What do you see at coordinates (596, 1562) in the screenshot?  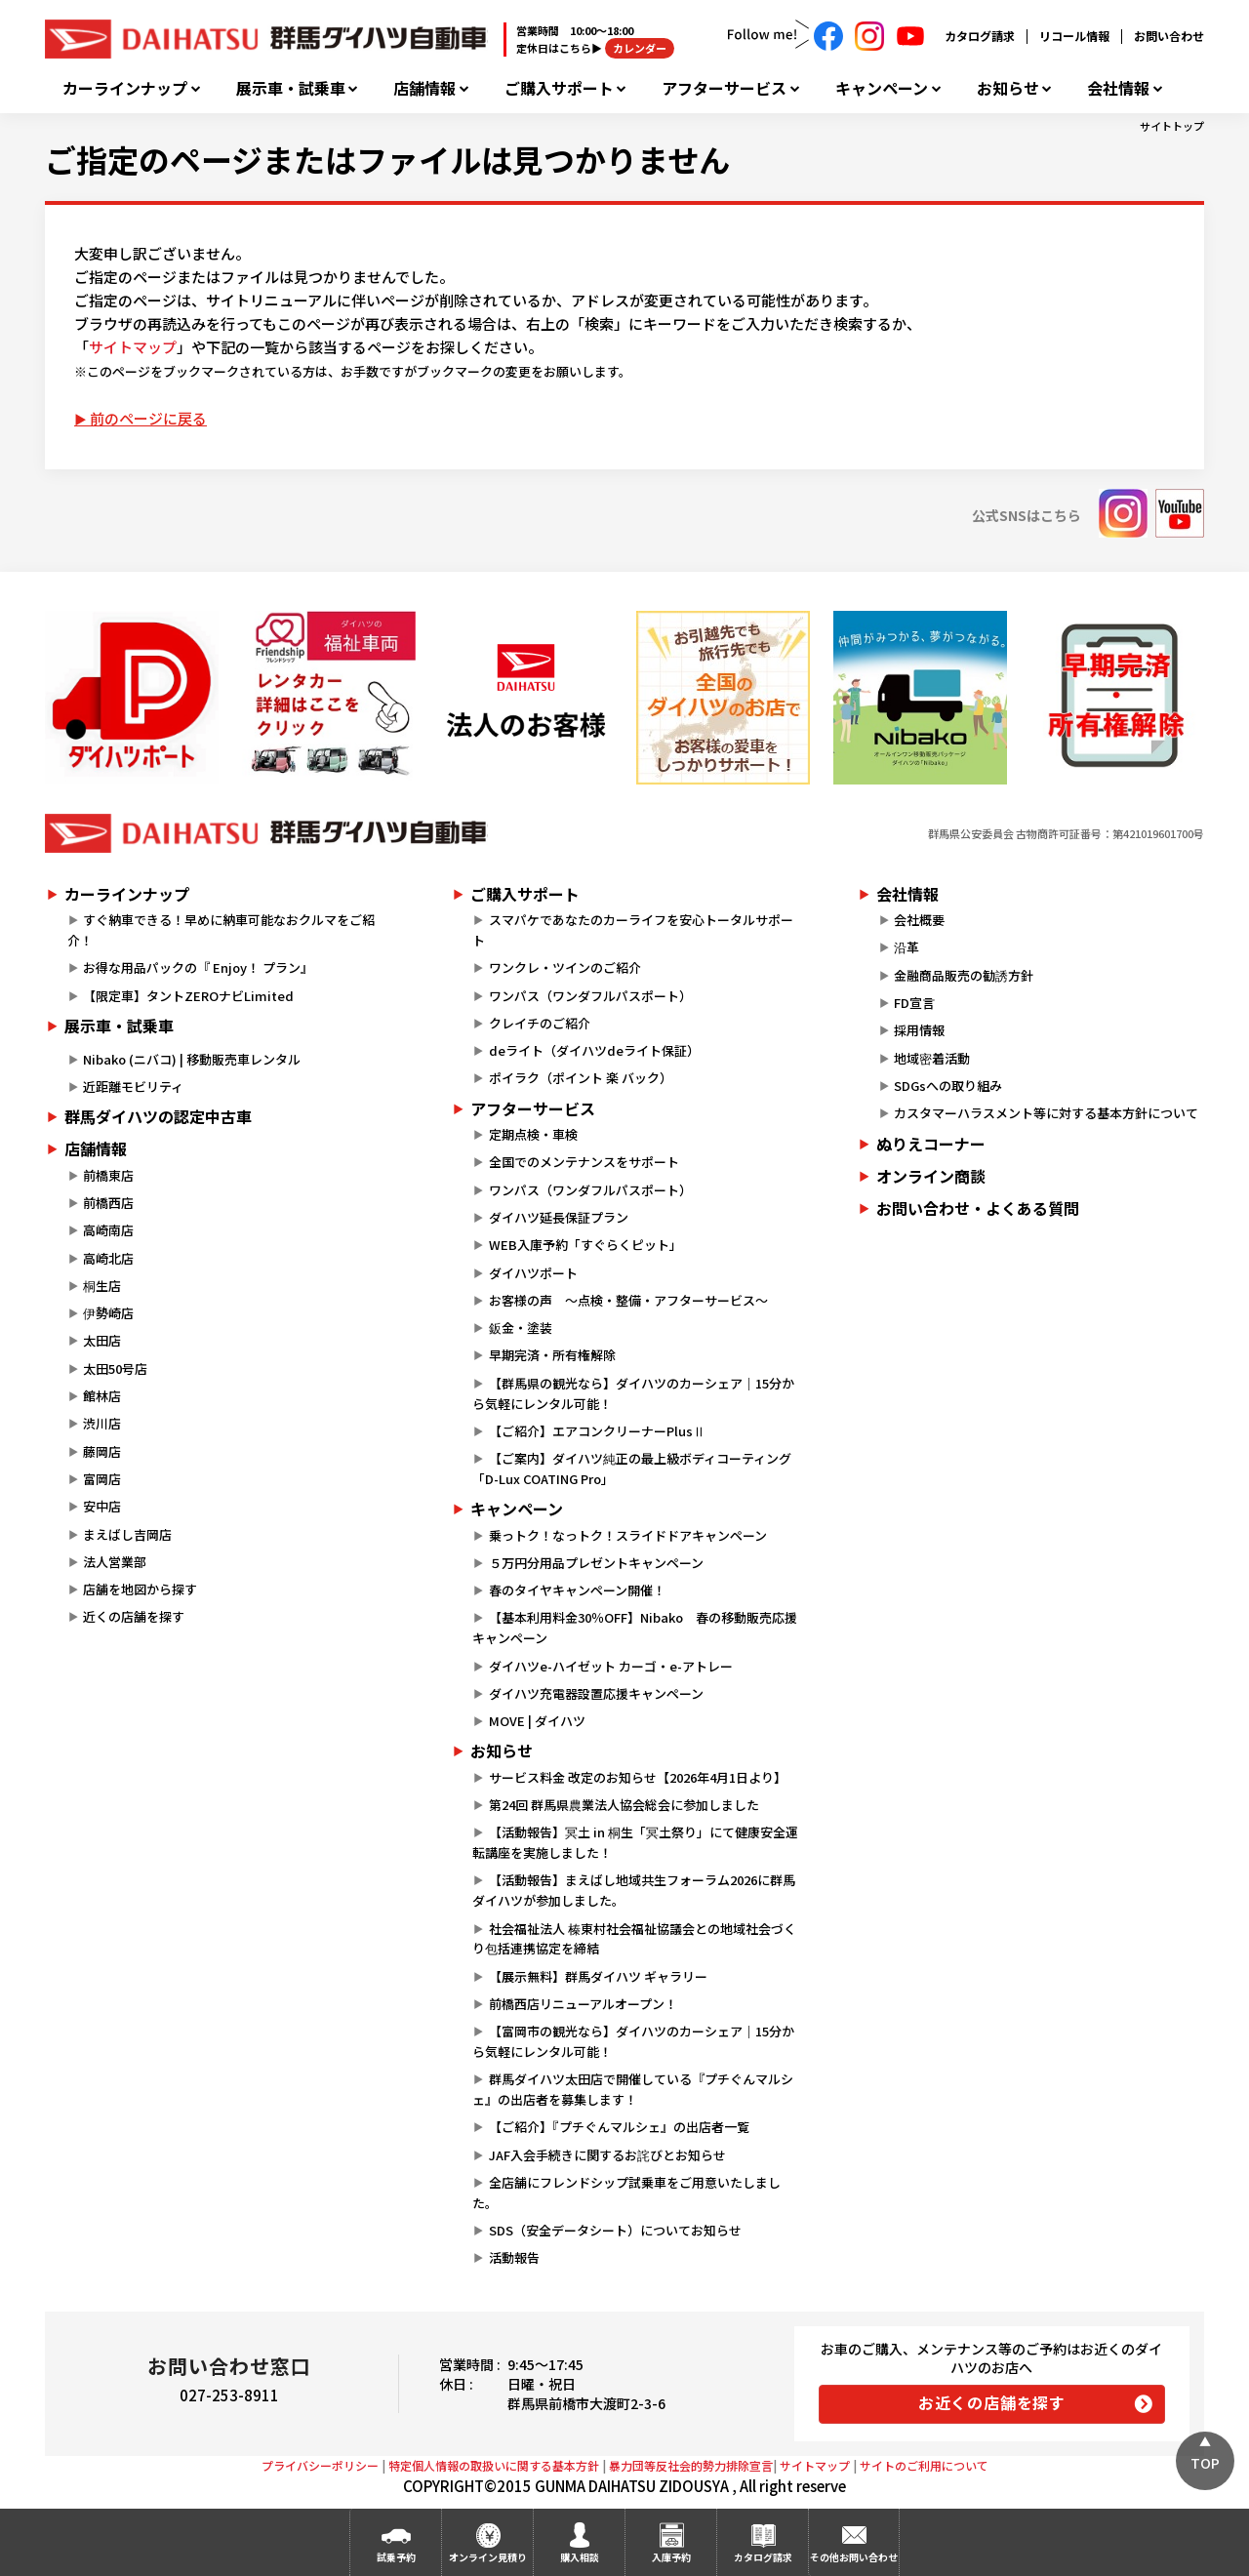 I see `５万円分用品プレゼントキャンペーン` at bounding box center [596, 1562].